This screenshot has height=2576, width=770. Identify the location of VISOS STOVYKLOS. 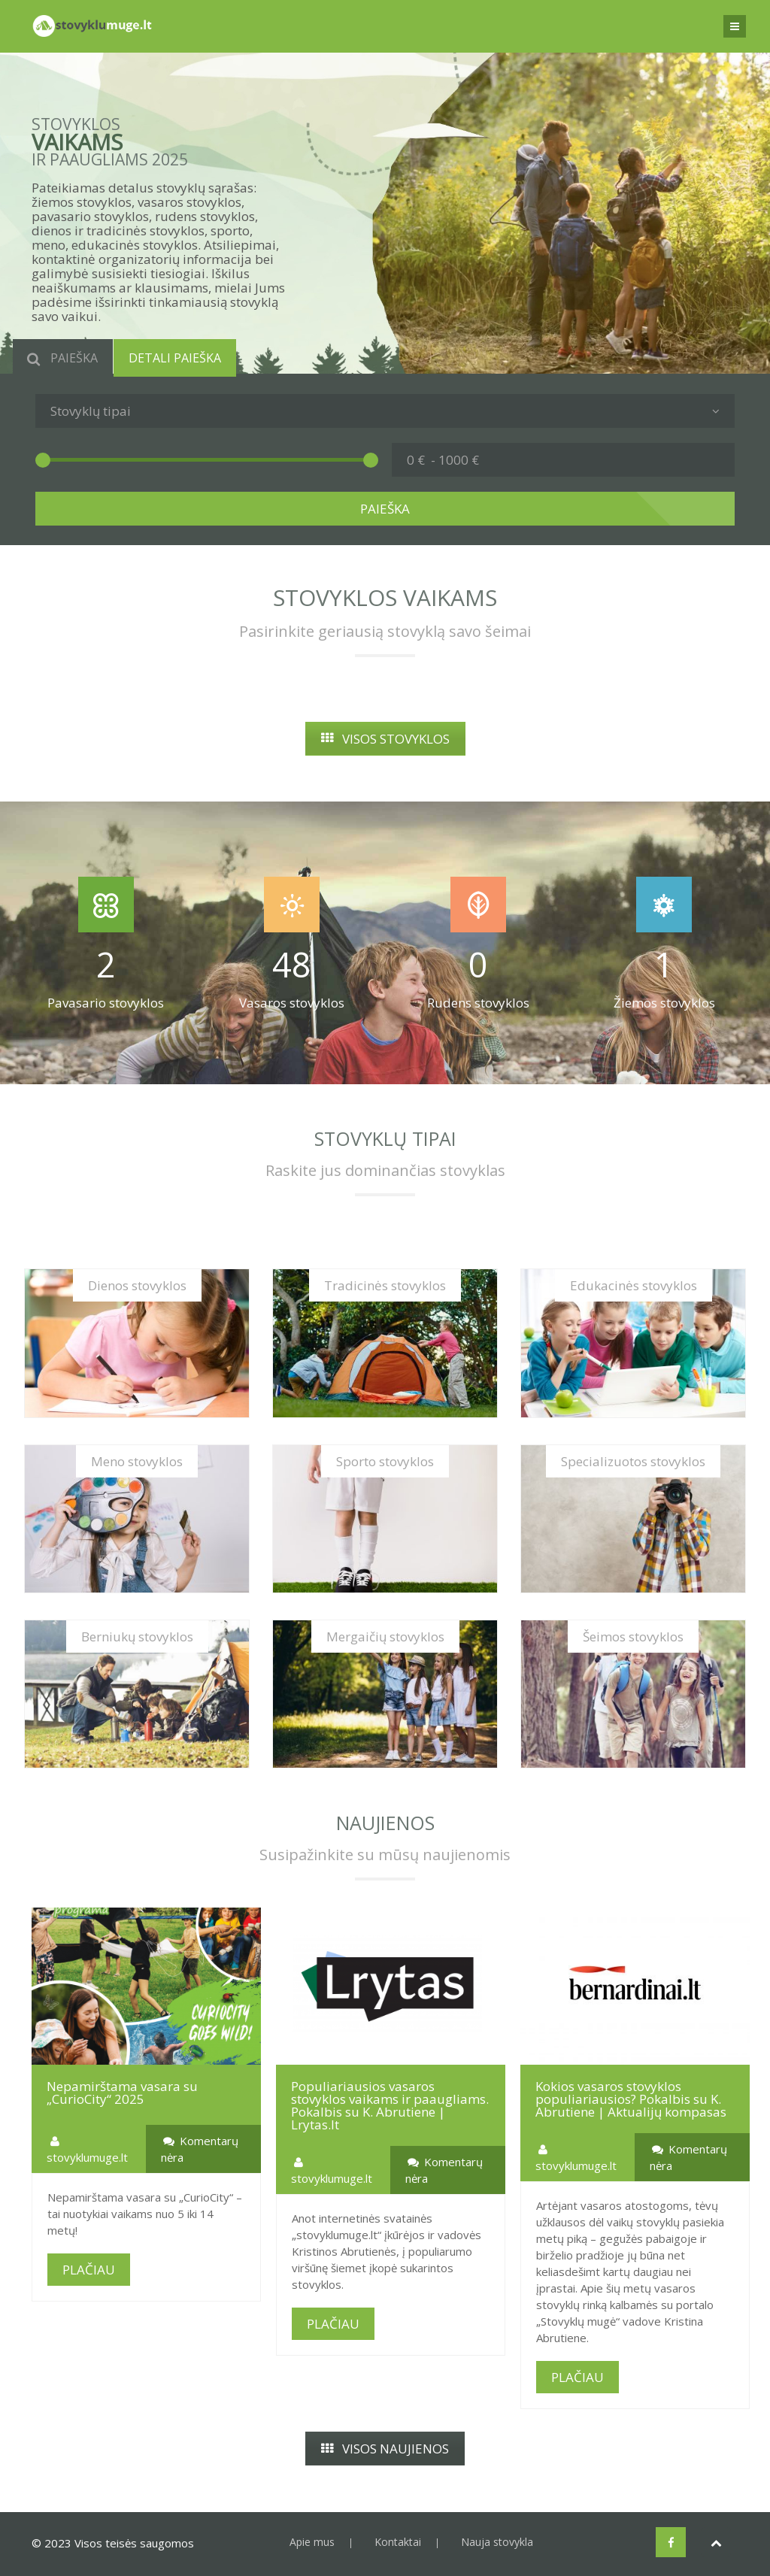
(385, 738).